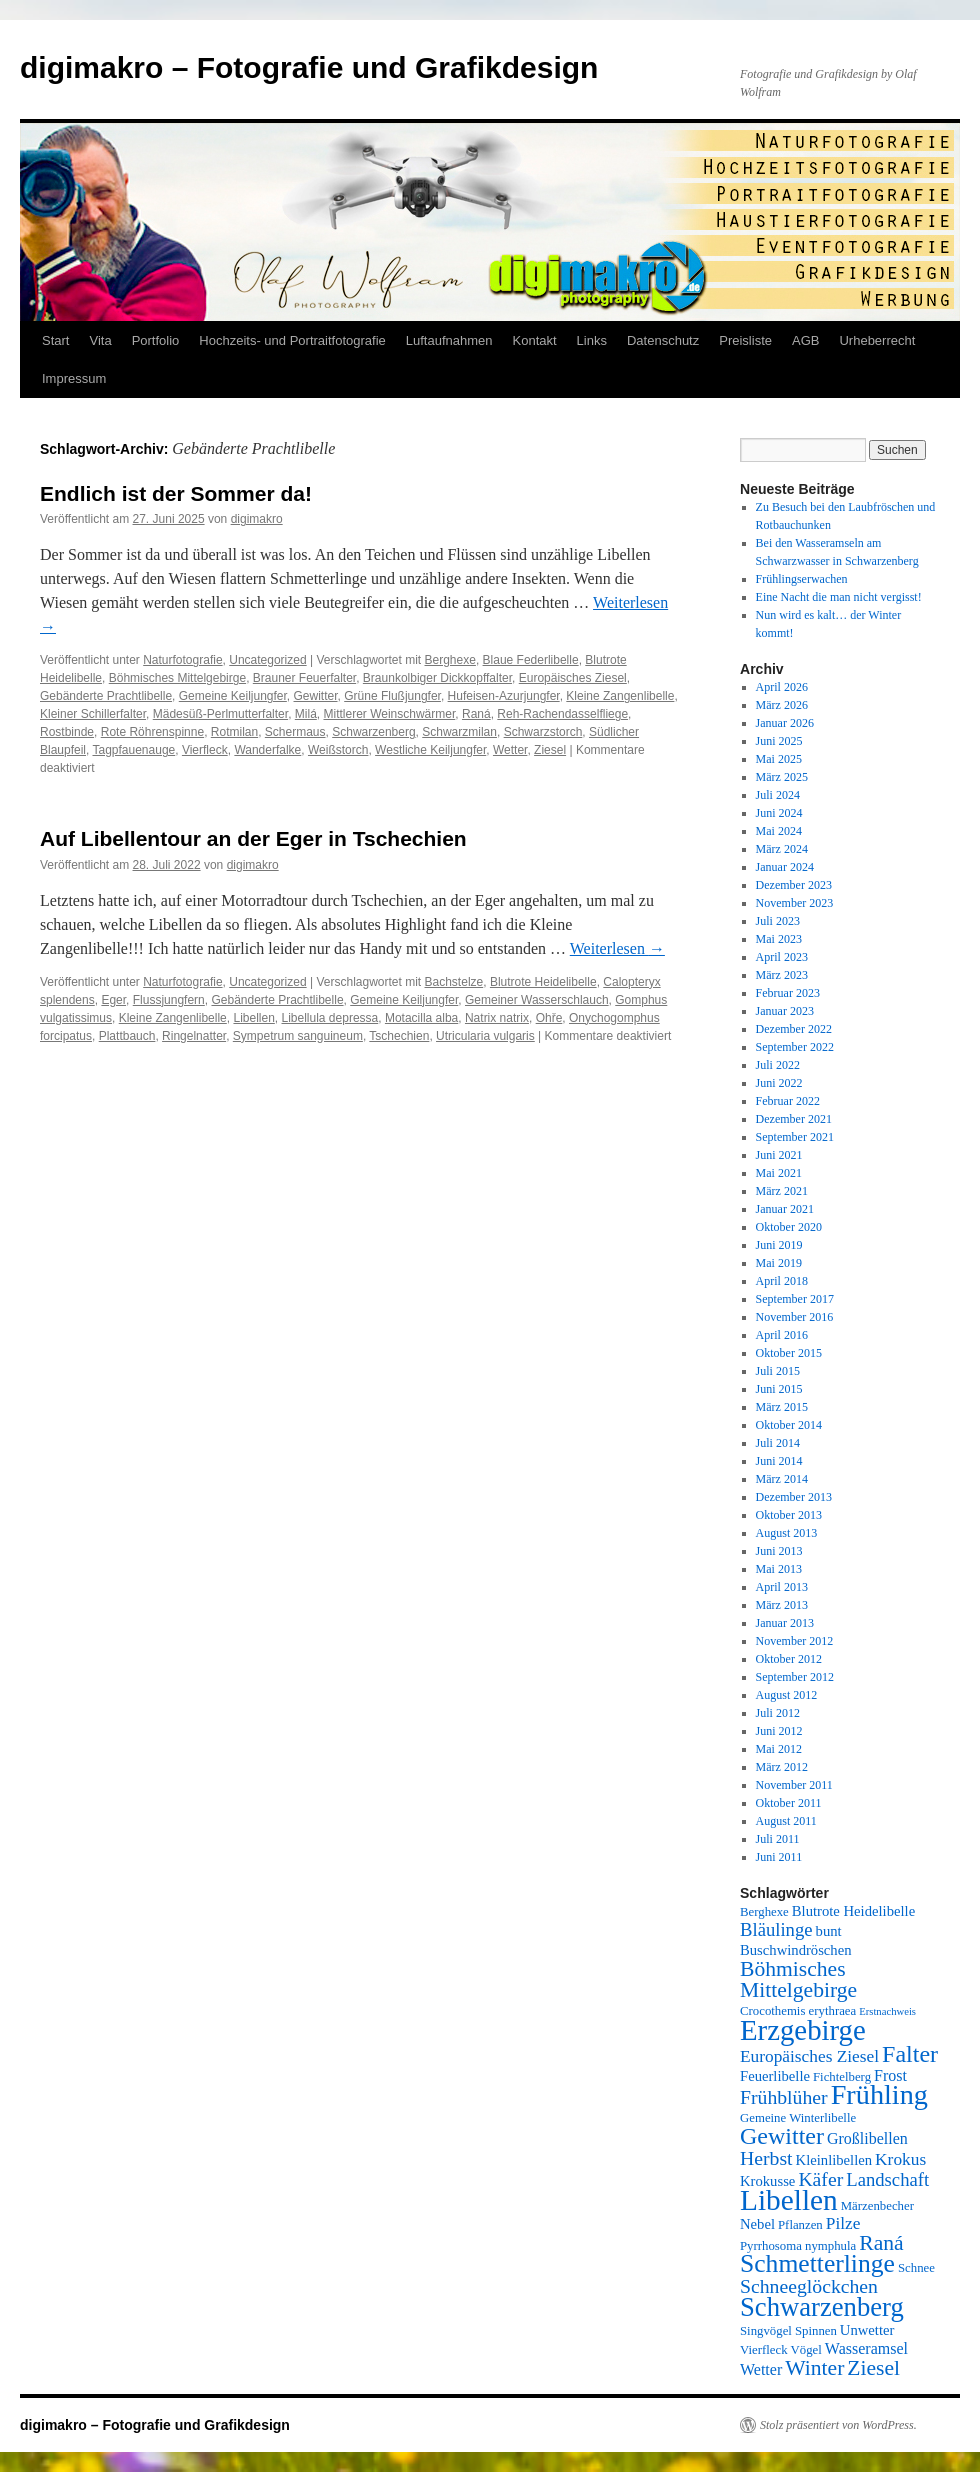 The height and width of the screenshot is (2472, 980). Describe the element at coordinates (890, 2075) in the screenshot. I see `Frost [Frost (7 Einträge)]` at that location.